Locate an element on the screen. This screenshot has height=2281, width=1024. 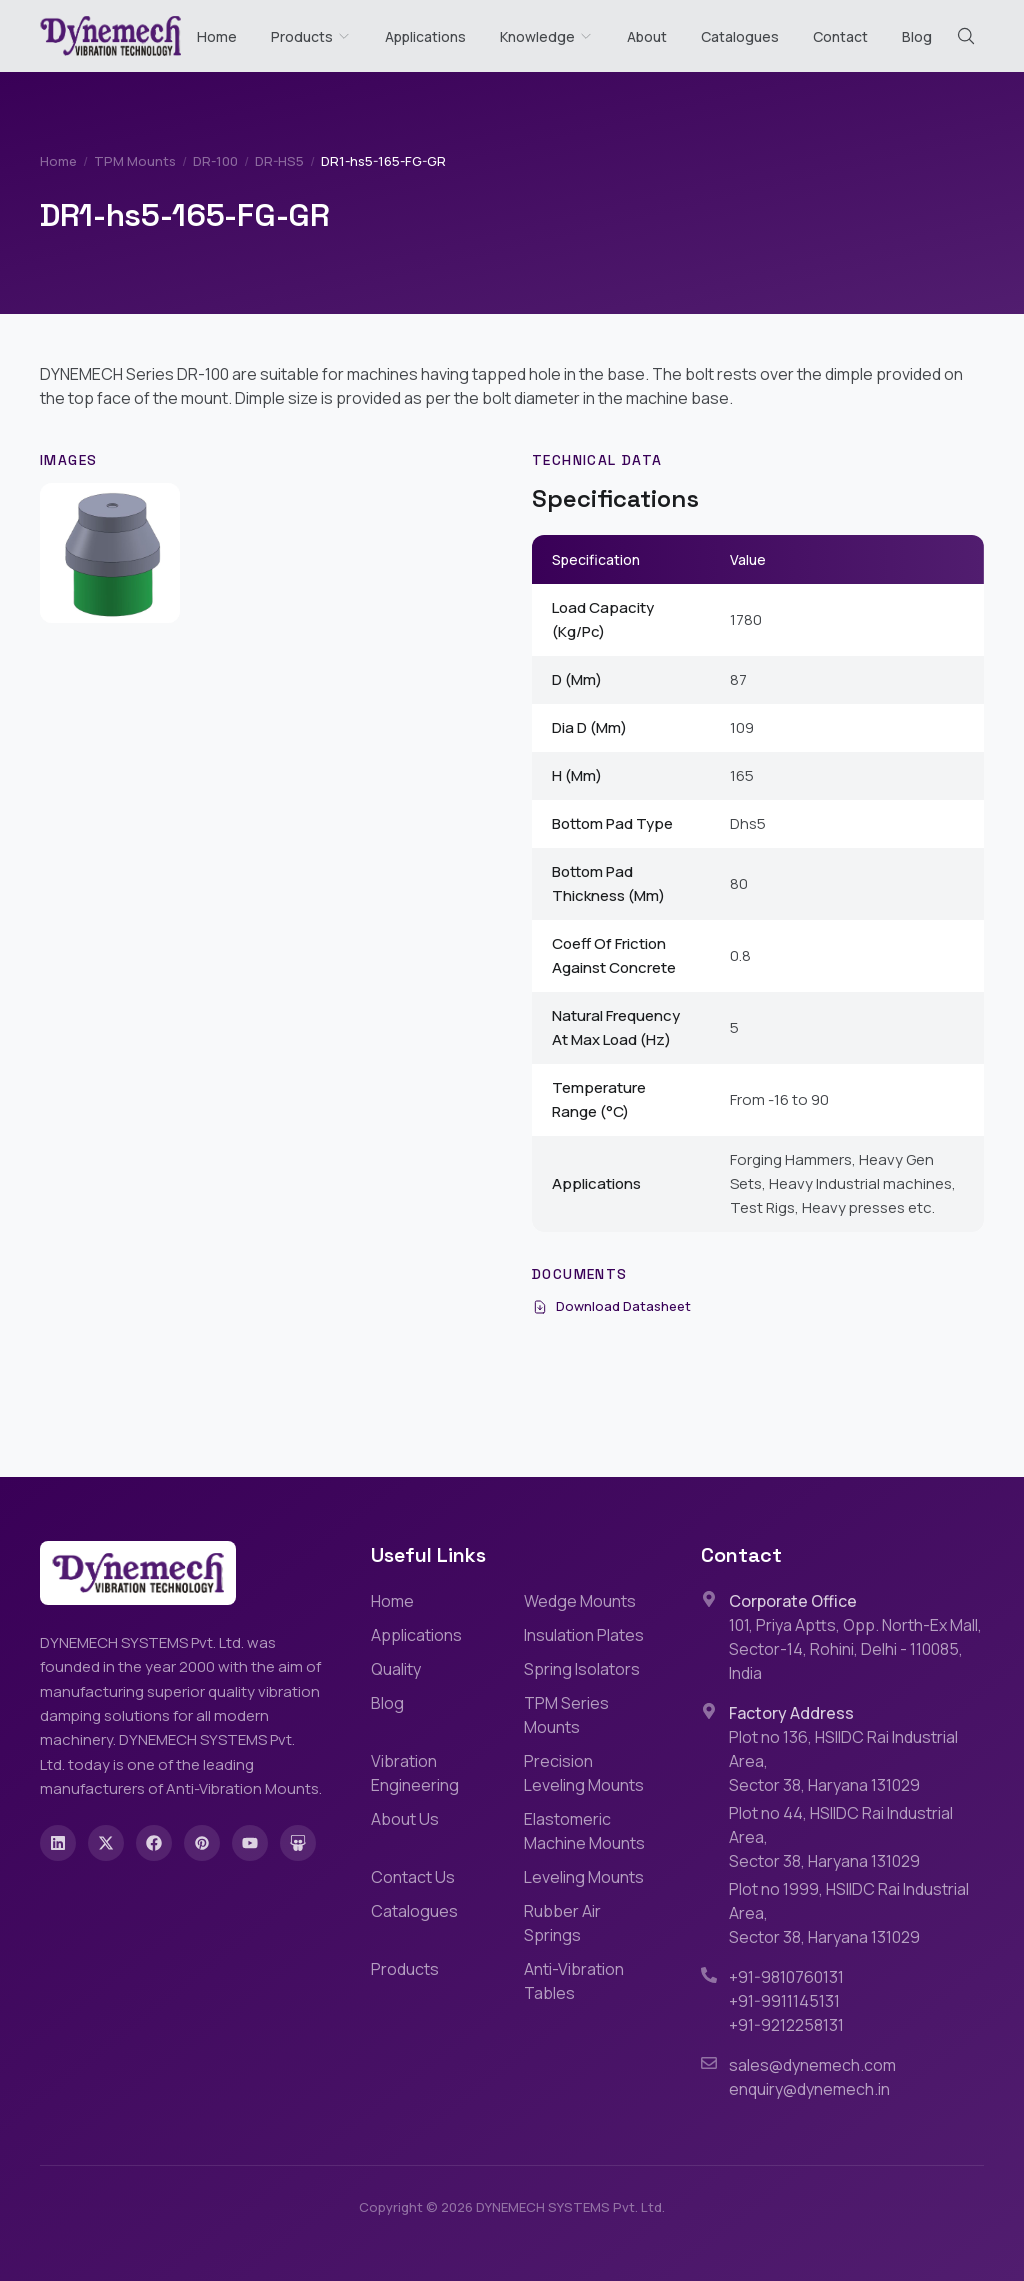
+91-9810760131 is located at coordinates (786, 1977).